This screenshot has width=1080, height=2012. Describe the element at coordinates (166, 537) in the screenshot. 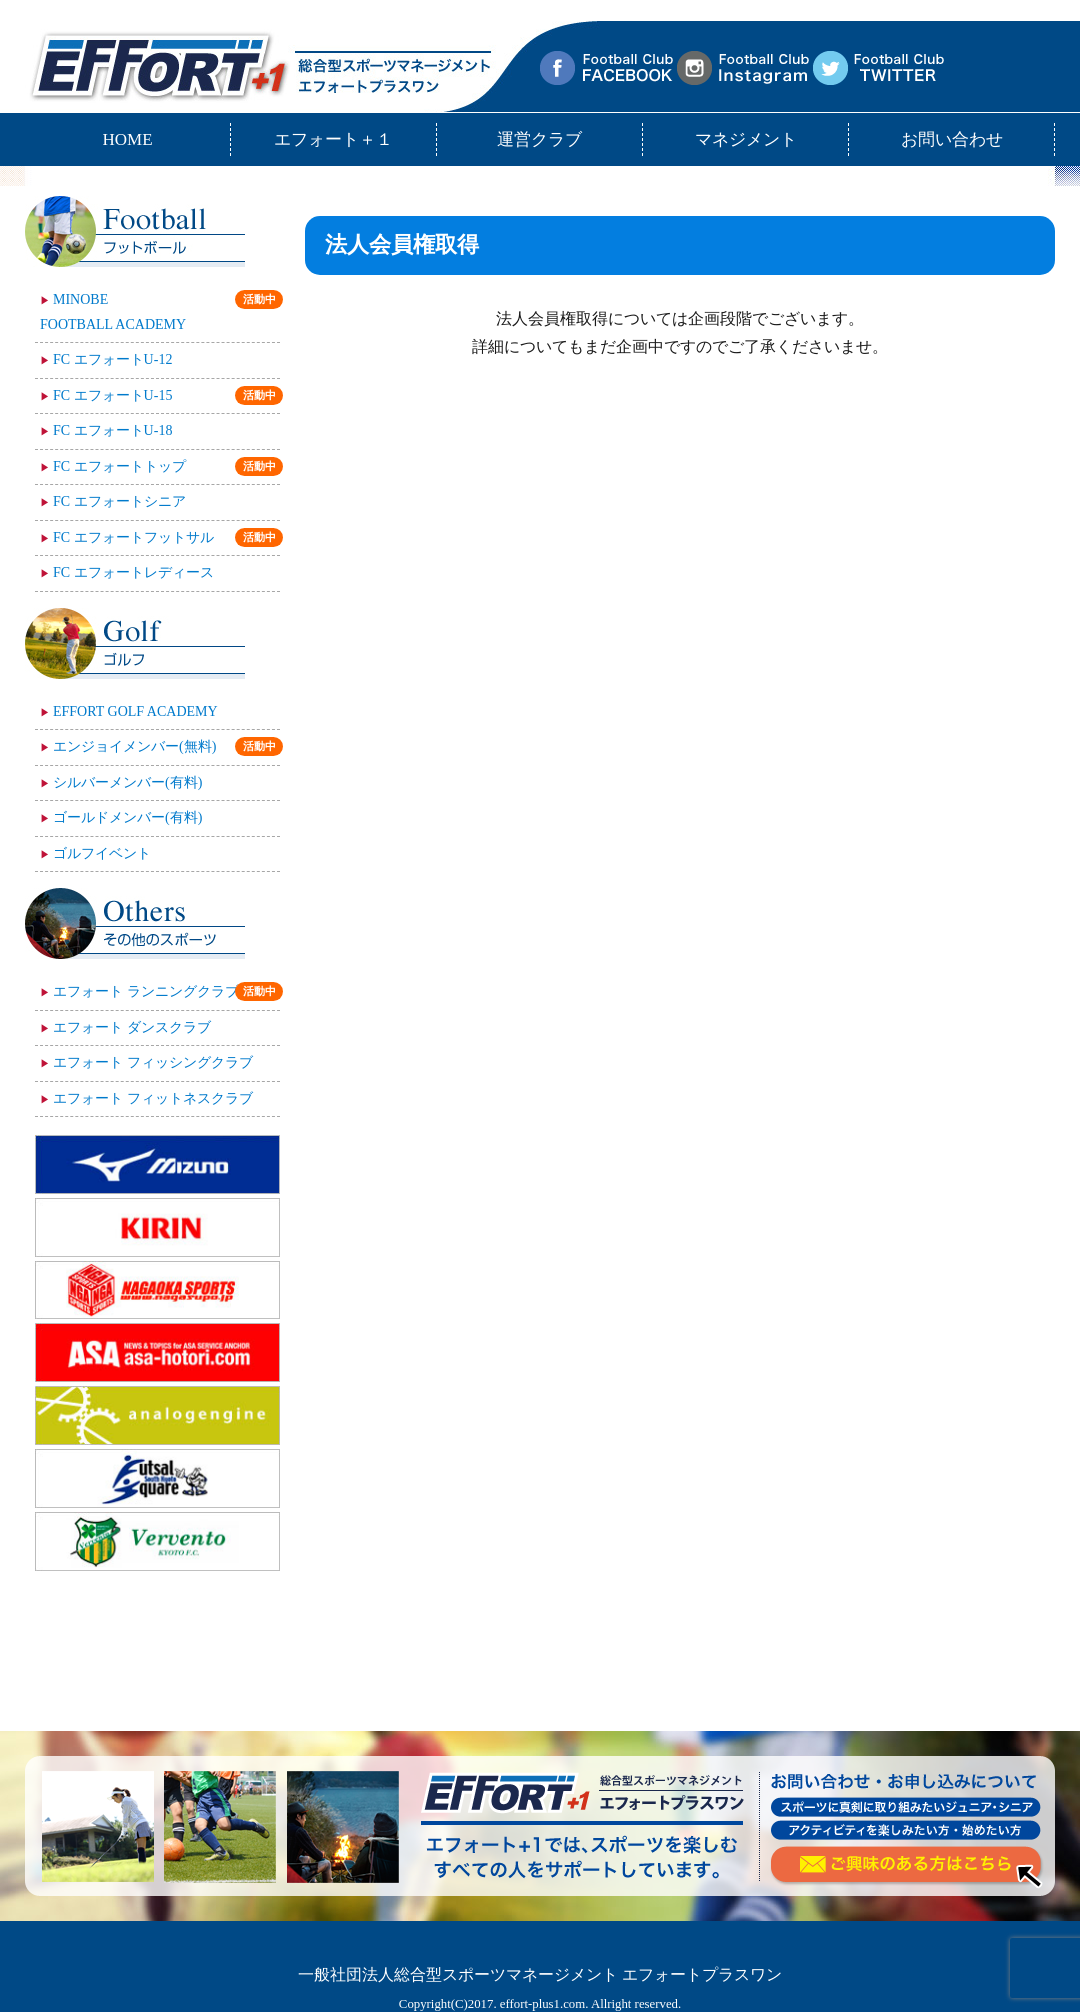

I see `FC エフォートフットサル` at that location.